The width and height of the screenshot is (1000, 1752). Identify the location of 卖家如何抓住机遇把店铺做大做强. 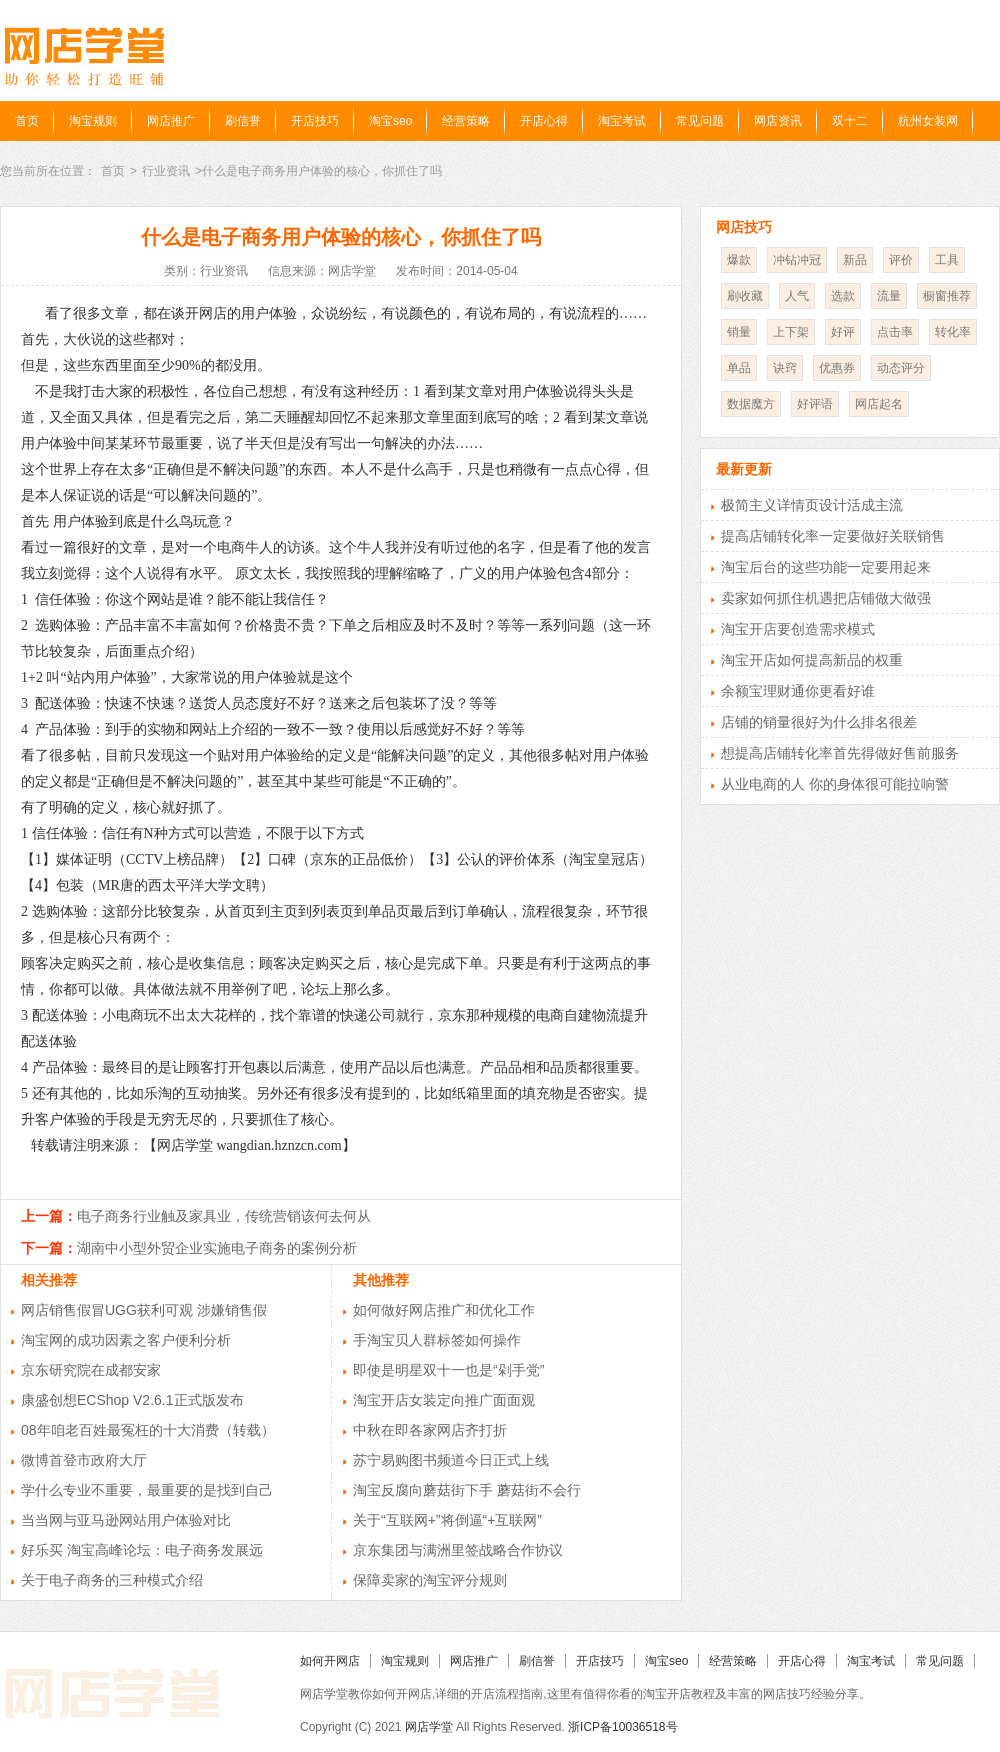
(826, 598).